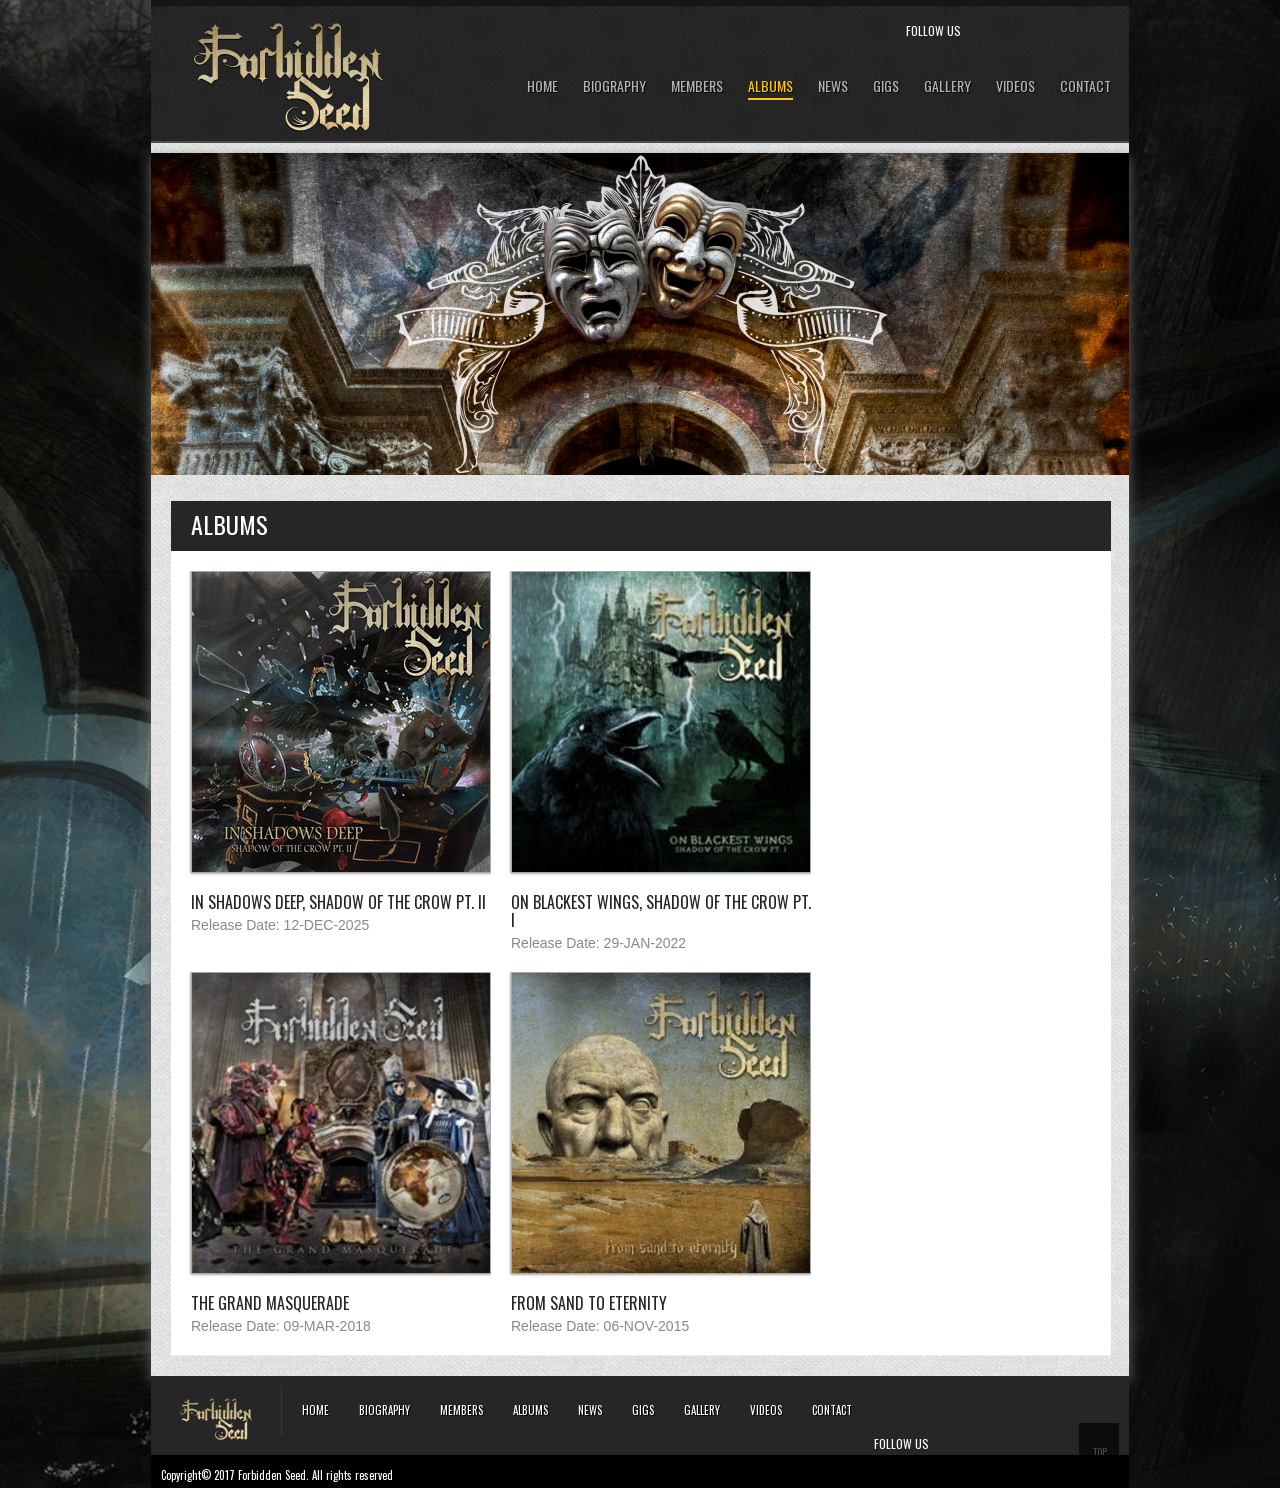 This screenshot has height=1488, width=1280. I want to click on On Blackest Wings, Shadow of the Crow Pt. I, so click(661, 911).